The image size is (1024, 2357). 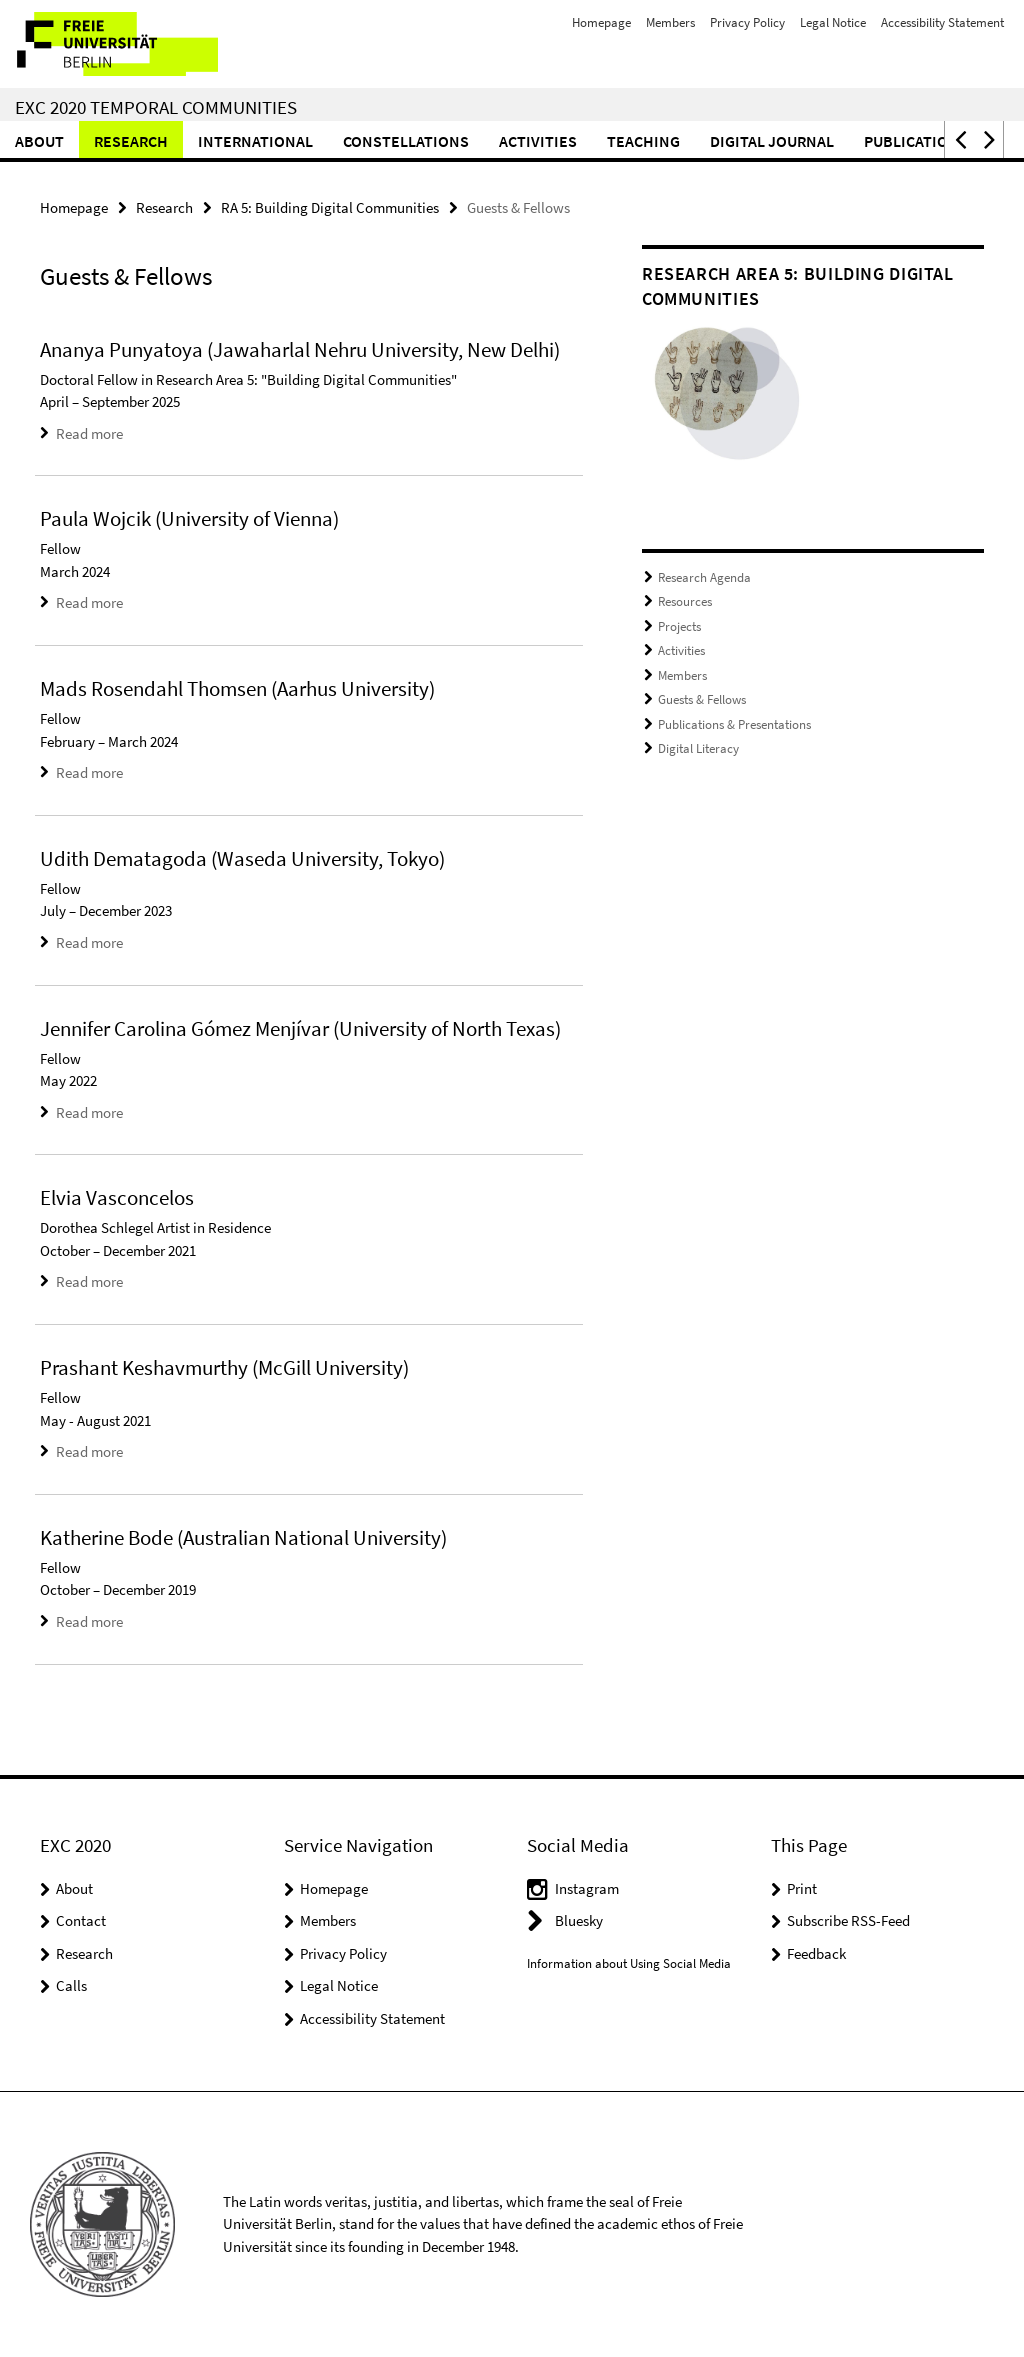 What do you see at coordinates (579, 1920) in the screenshot?
I see `Bluesky` at bounding box center [579, 1920].